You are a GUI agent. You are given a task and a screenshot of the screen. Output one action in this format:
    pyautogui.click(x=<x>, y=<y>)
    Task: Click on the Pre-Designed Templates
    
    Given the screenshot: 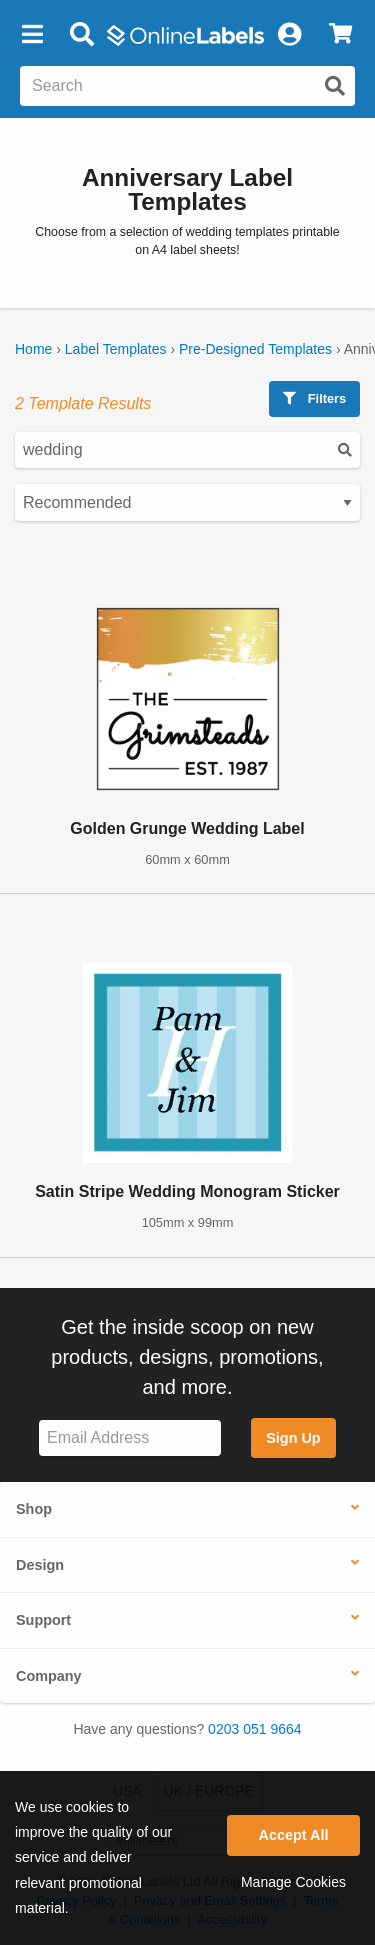 What is the action you would take?
    pyautogui.click(x=255, y=349)
    